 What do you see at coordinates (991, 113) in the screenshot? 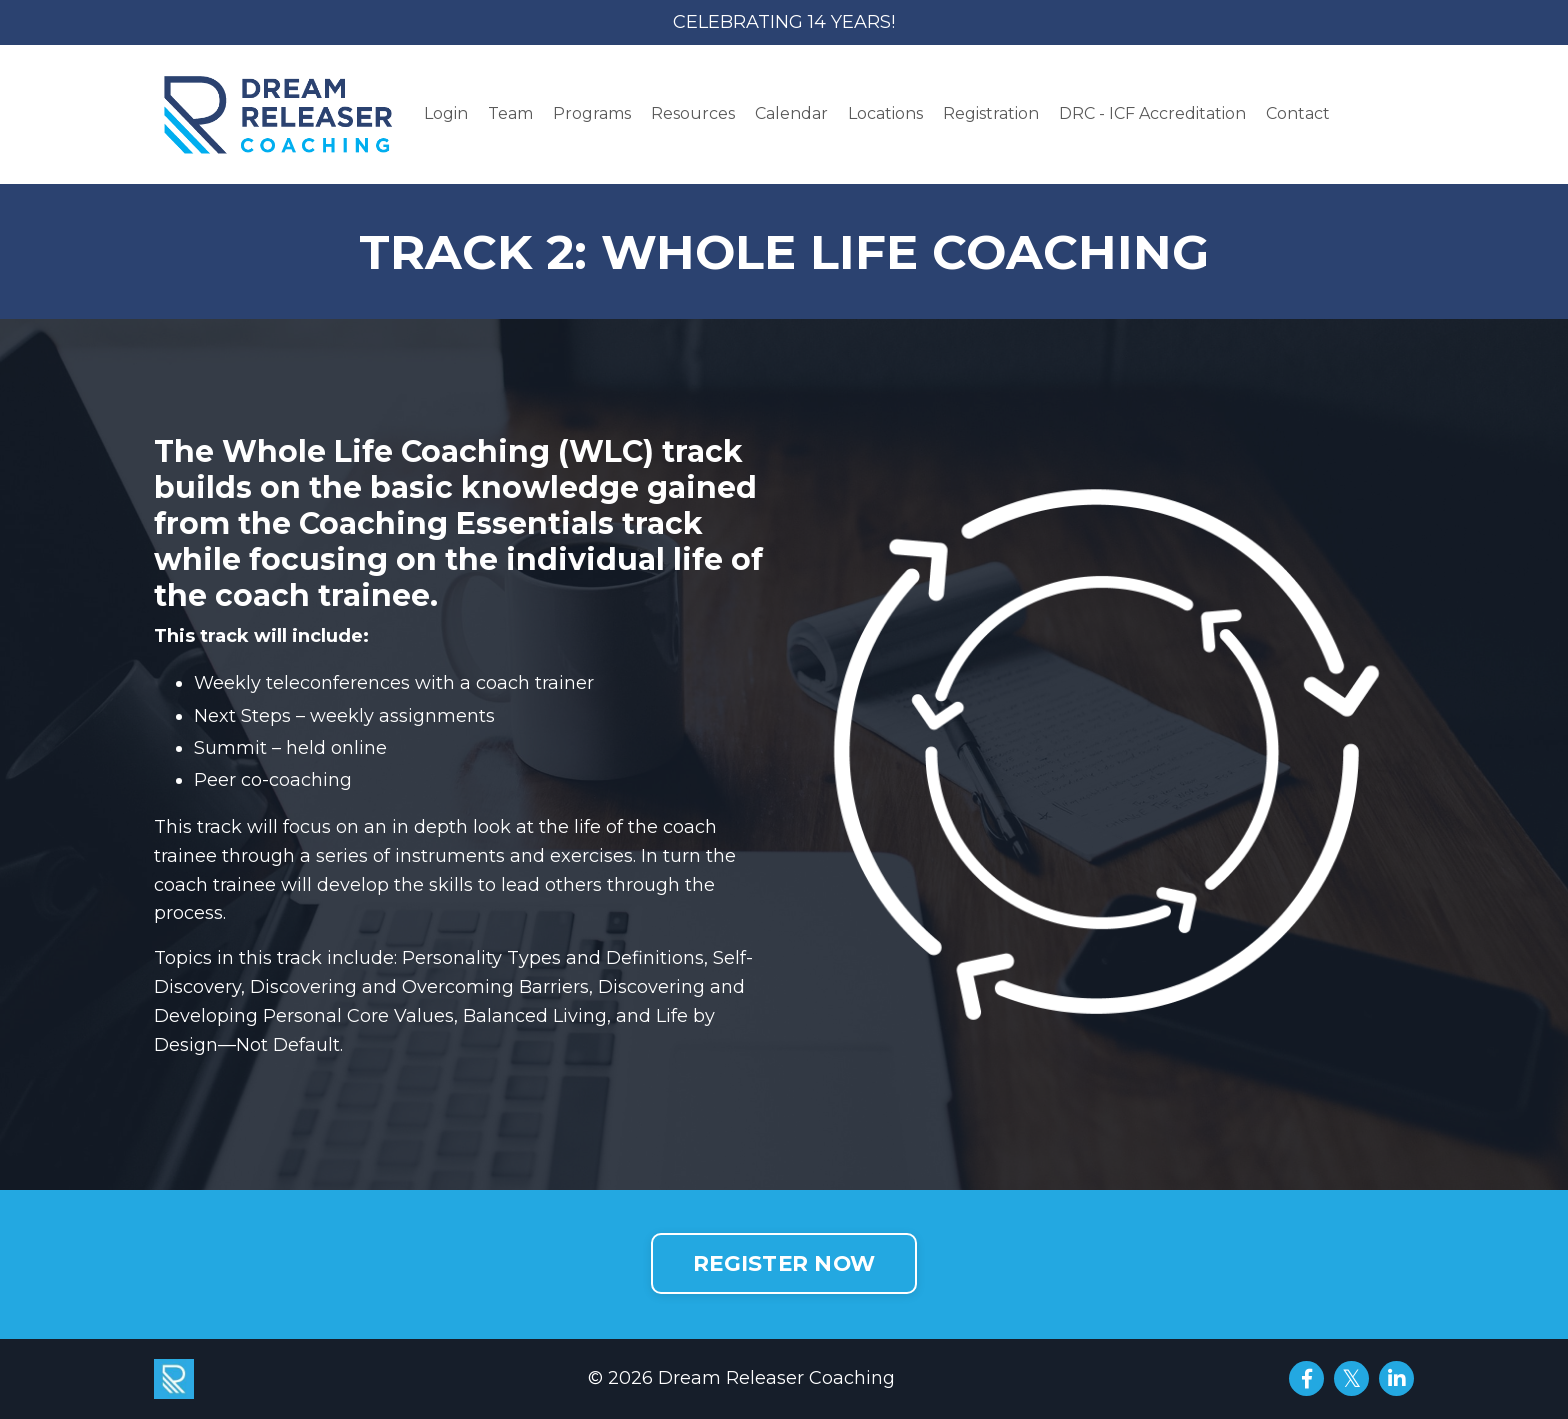
I see `Registration` at bounding box center [991, 113].